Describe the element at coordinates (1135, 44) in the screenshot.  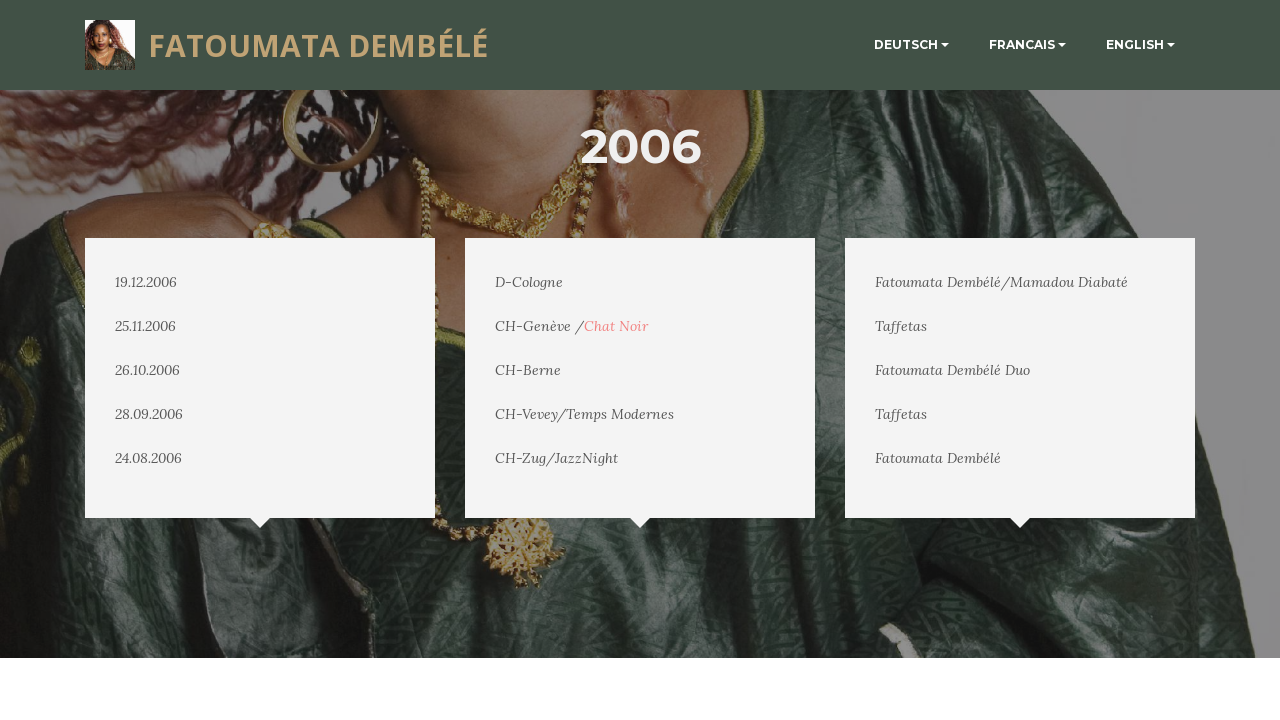
I see `ENGLISH` at that location.